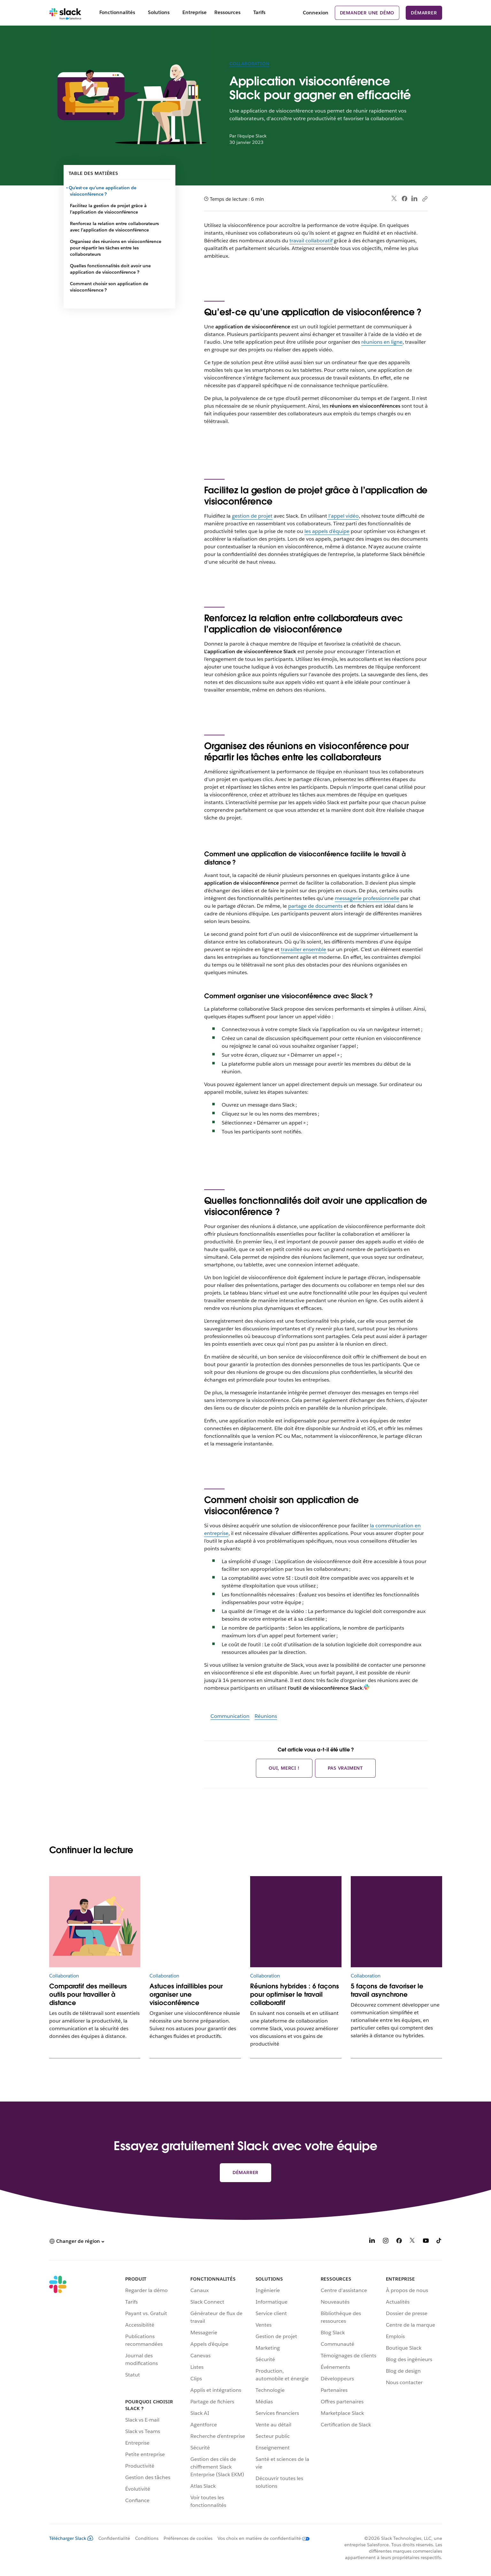 The width and height of the screenshot is (491, 2576). Describe the element at coordinates (294, 1994) in the screenshot. I see `Réunions hybrides : 6 façons pour optimiser le travail collaboratif` at that location.